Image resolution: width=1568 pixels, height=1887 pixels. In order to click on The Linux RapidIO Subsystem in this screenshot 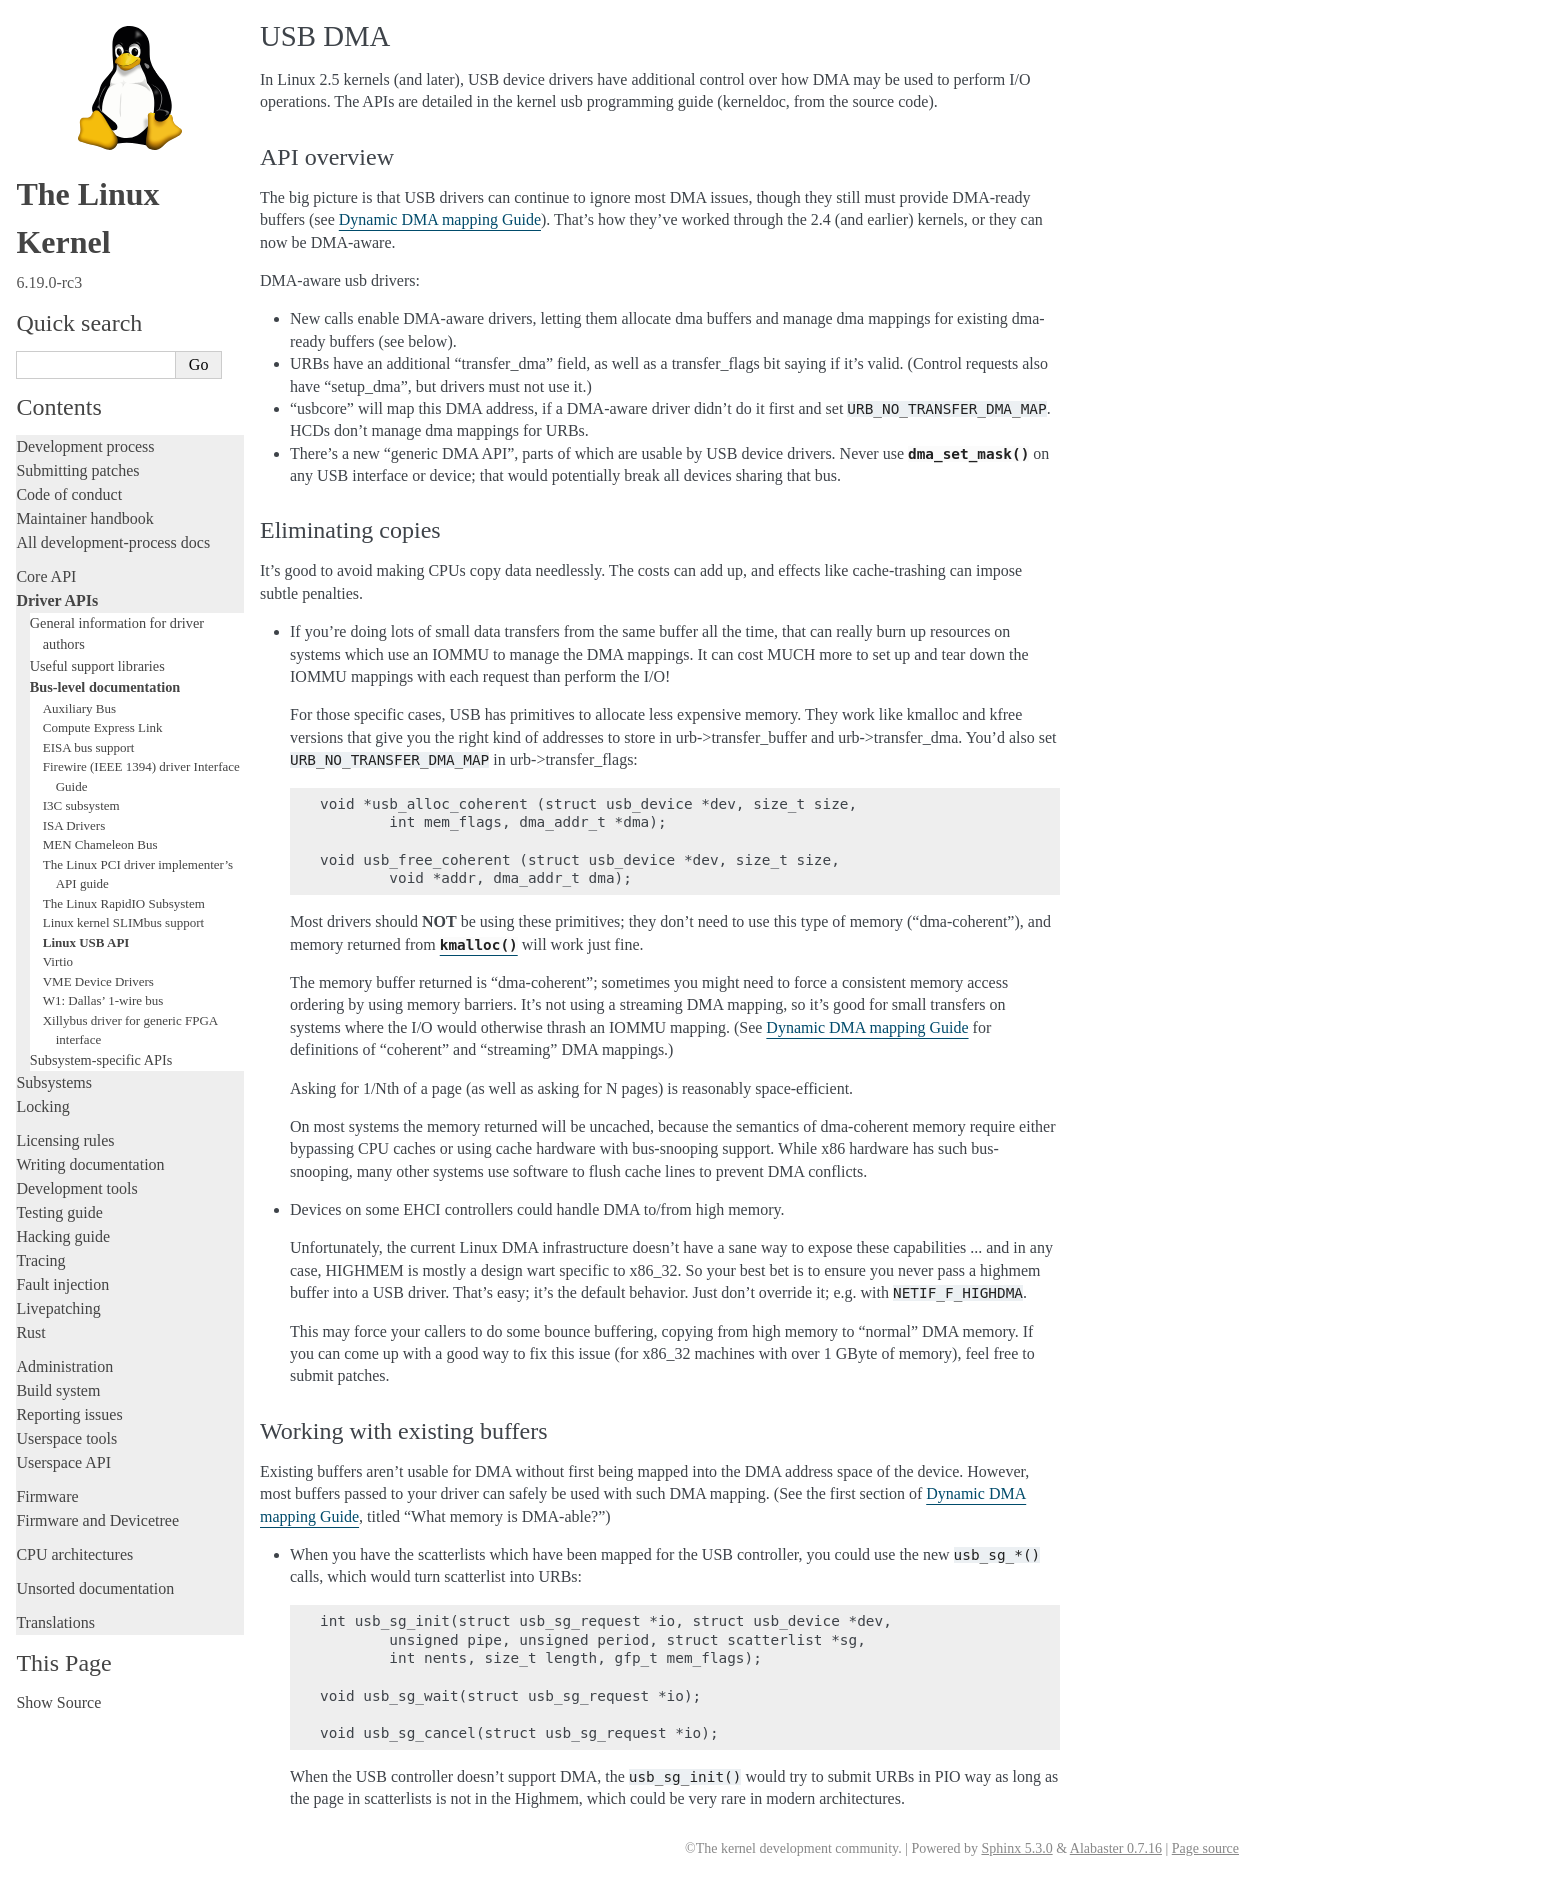, I will do `click(124, 903)`.